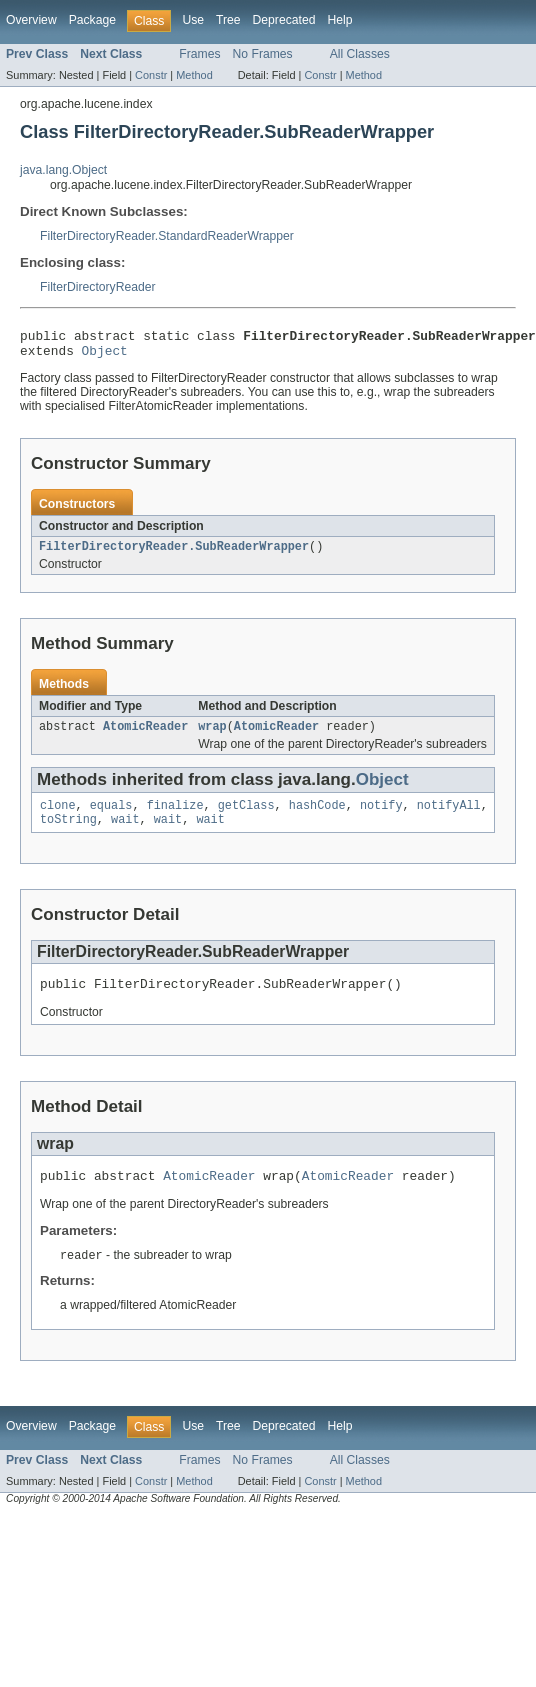  I want to click on equals, so click(111, 817).